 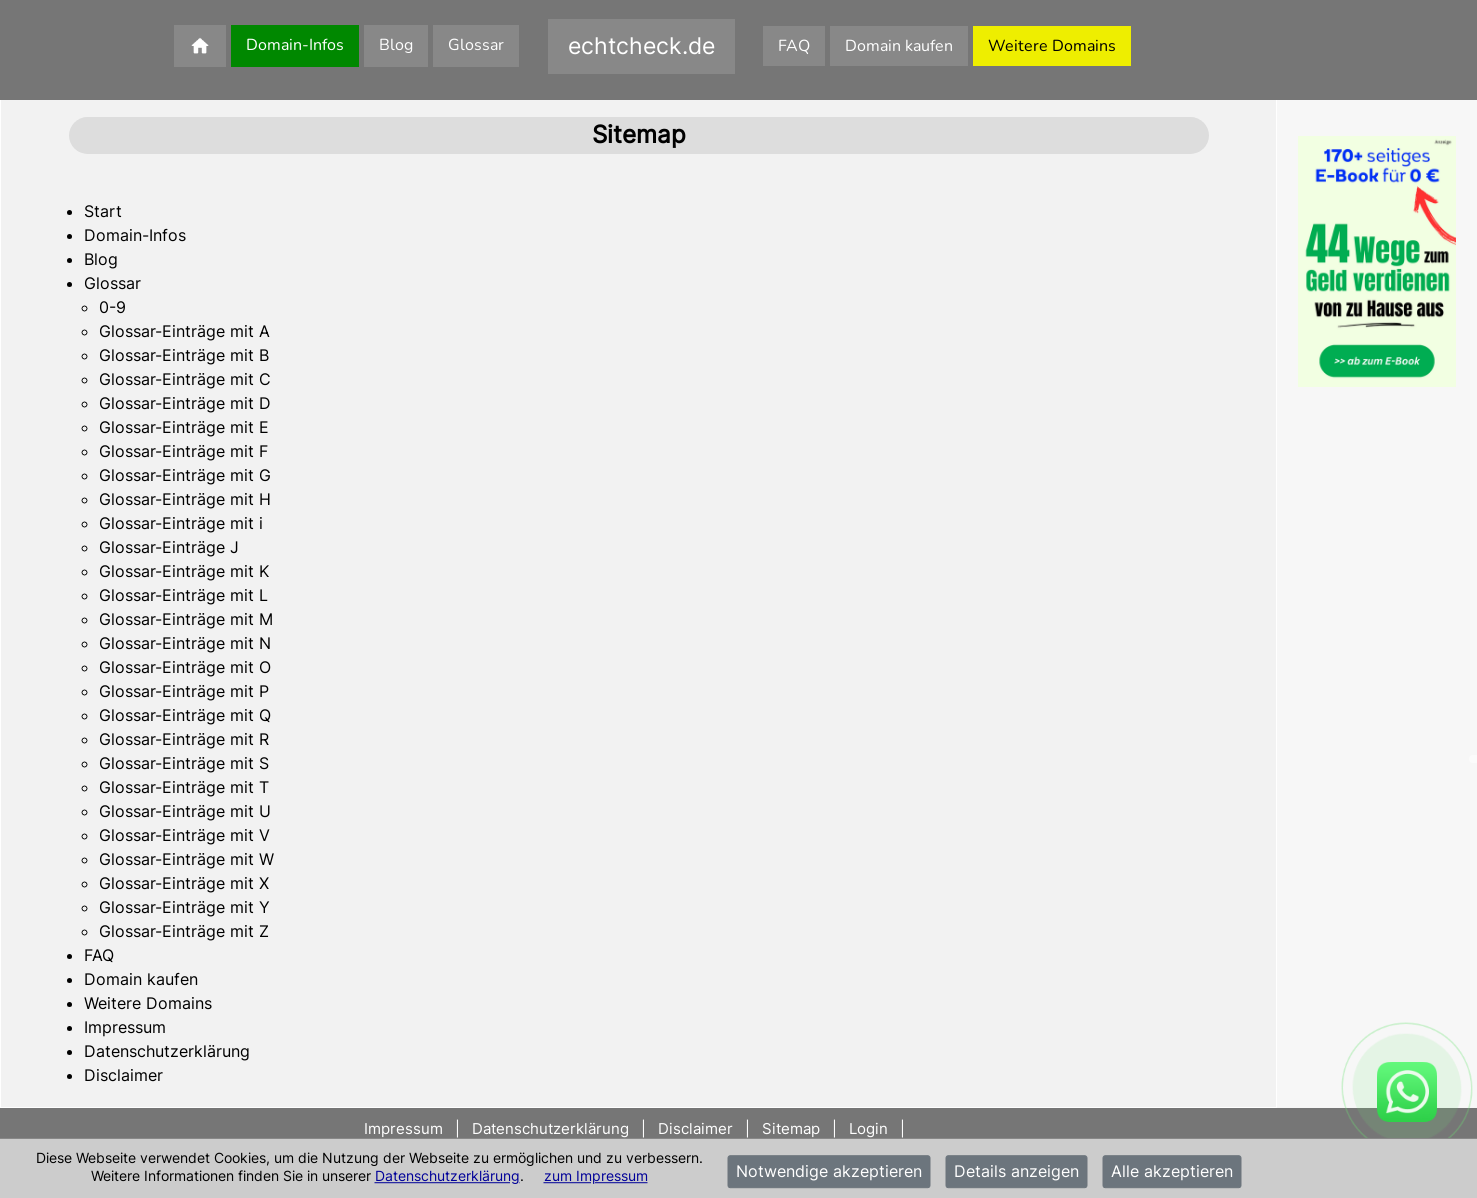 What do you see at coordinates (184, 571) in the screenshot?
I see `Glossar-Einträge mit K` at bounding box center [184, 571].